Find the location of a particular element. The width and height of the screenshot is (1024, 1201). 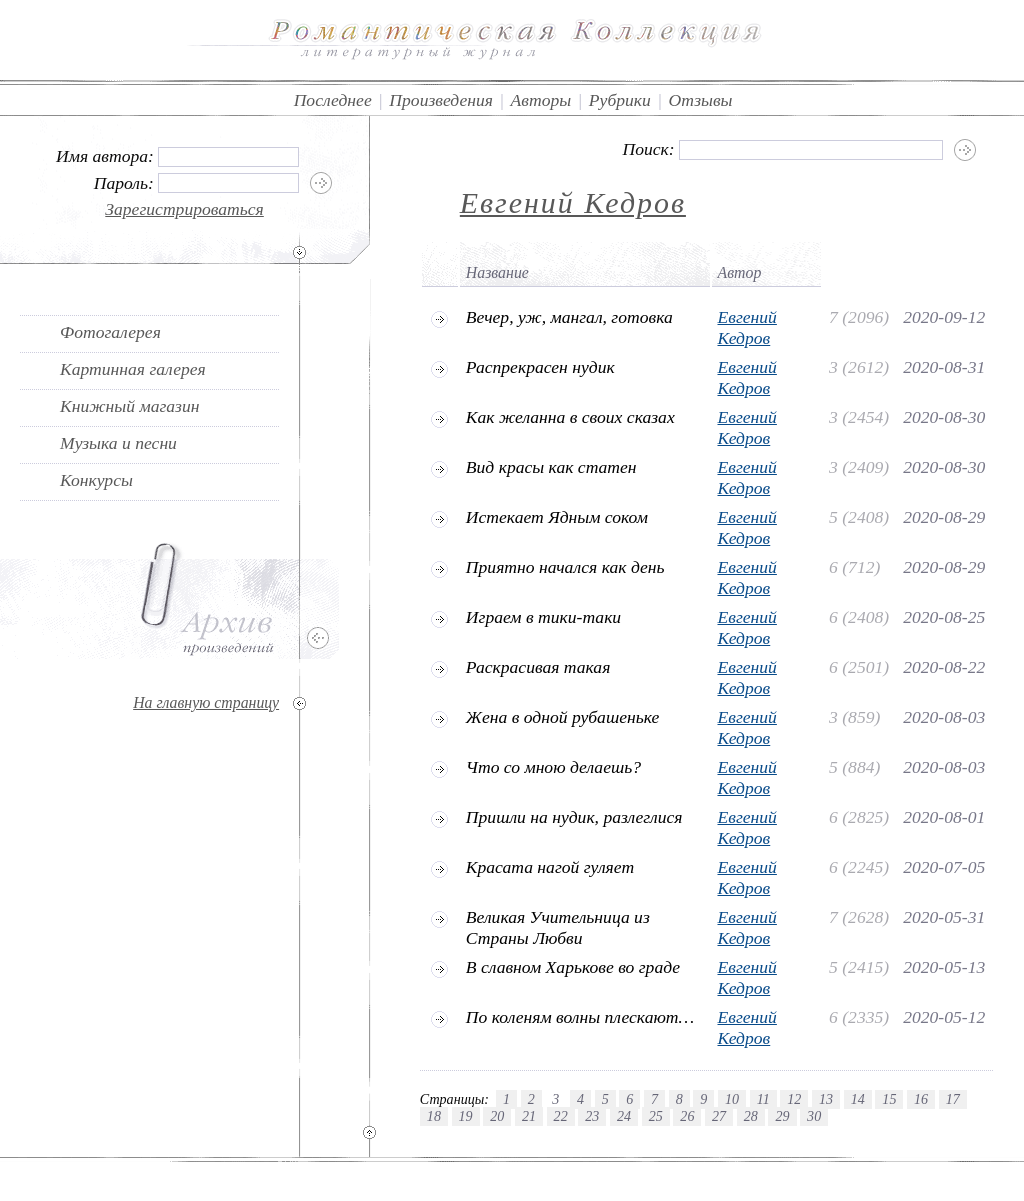

11 is located at coordinates (763, 1099).